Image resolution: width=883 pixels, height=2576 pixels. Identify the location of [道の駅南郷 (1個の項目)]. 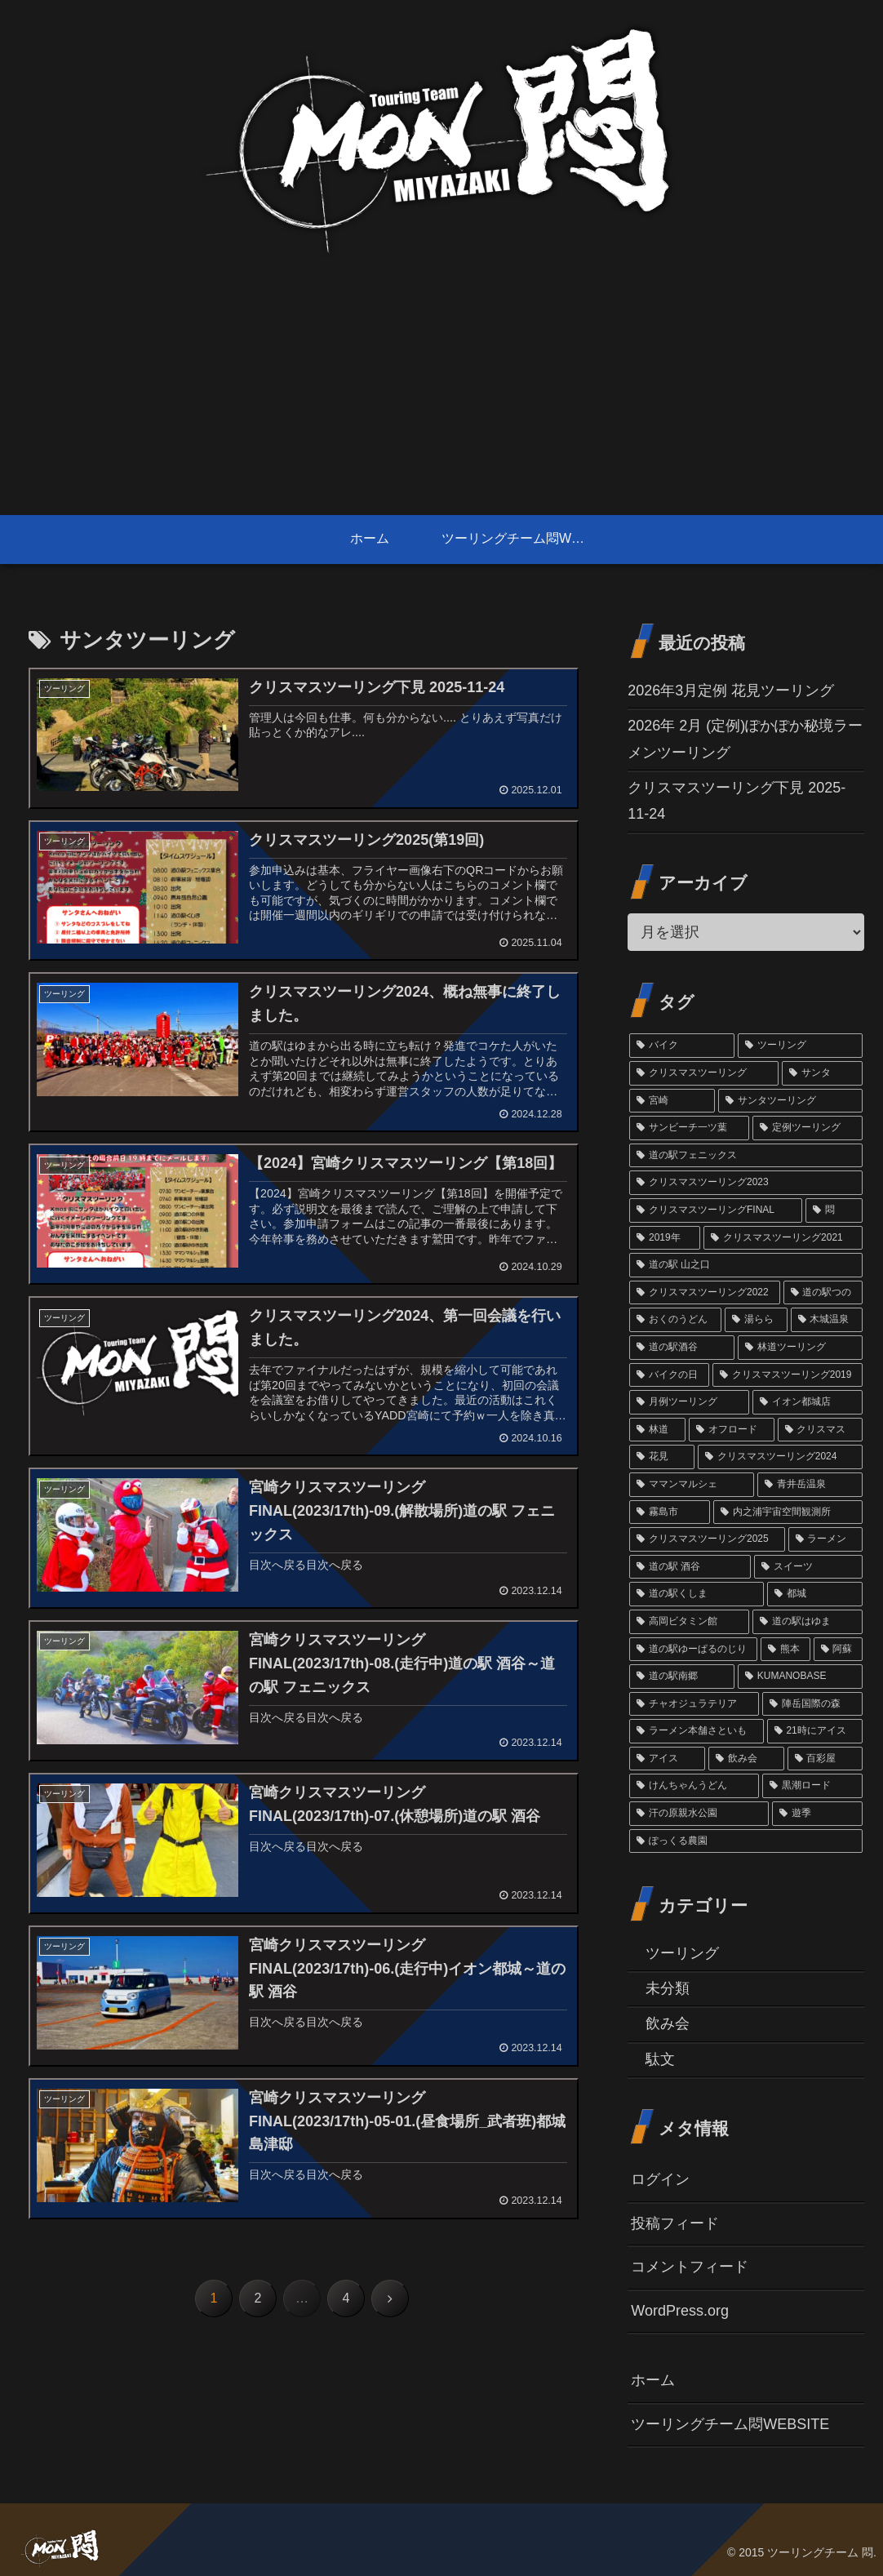
(681, 1676).